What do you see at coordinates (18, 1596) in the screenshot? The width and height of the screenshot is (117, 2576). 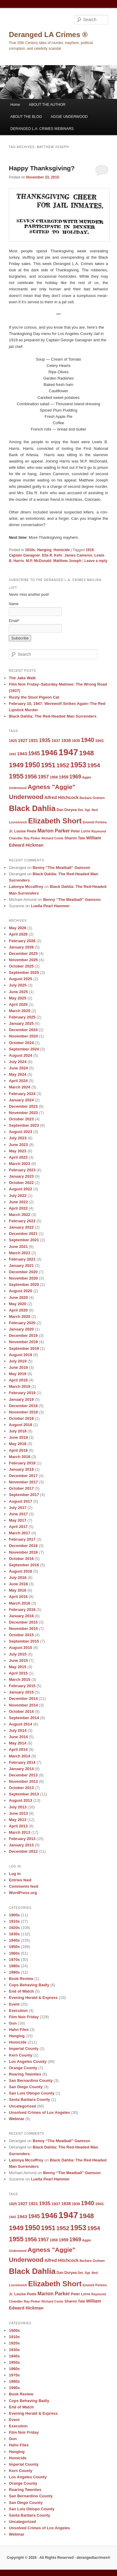 I see `April 2016` at bounding box center [18, 1596].